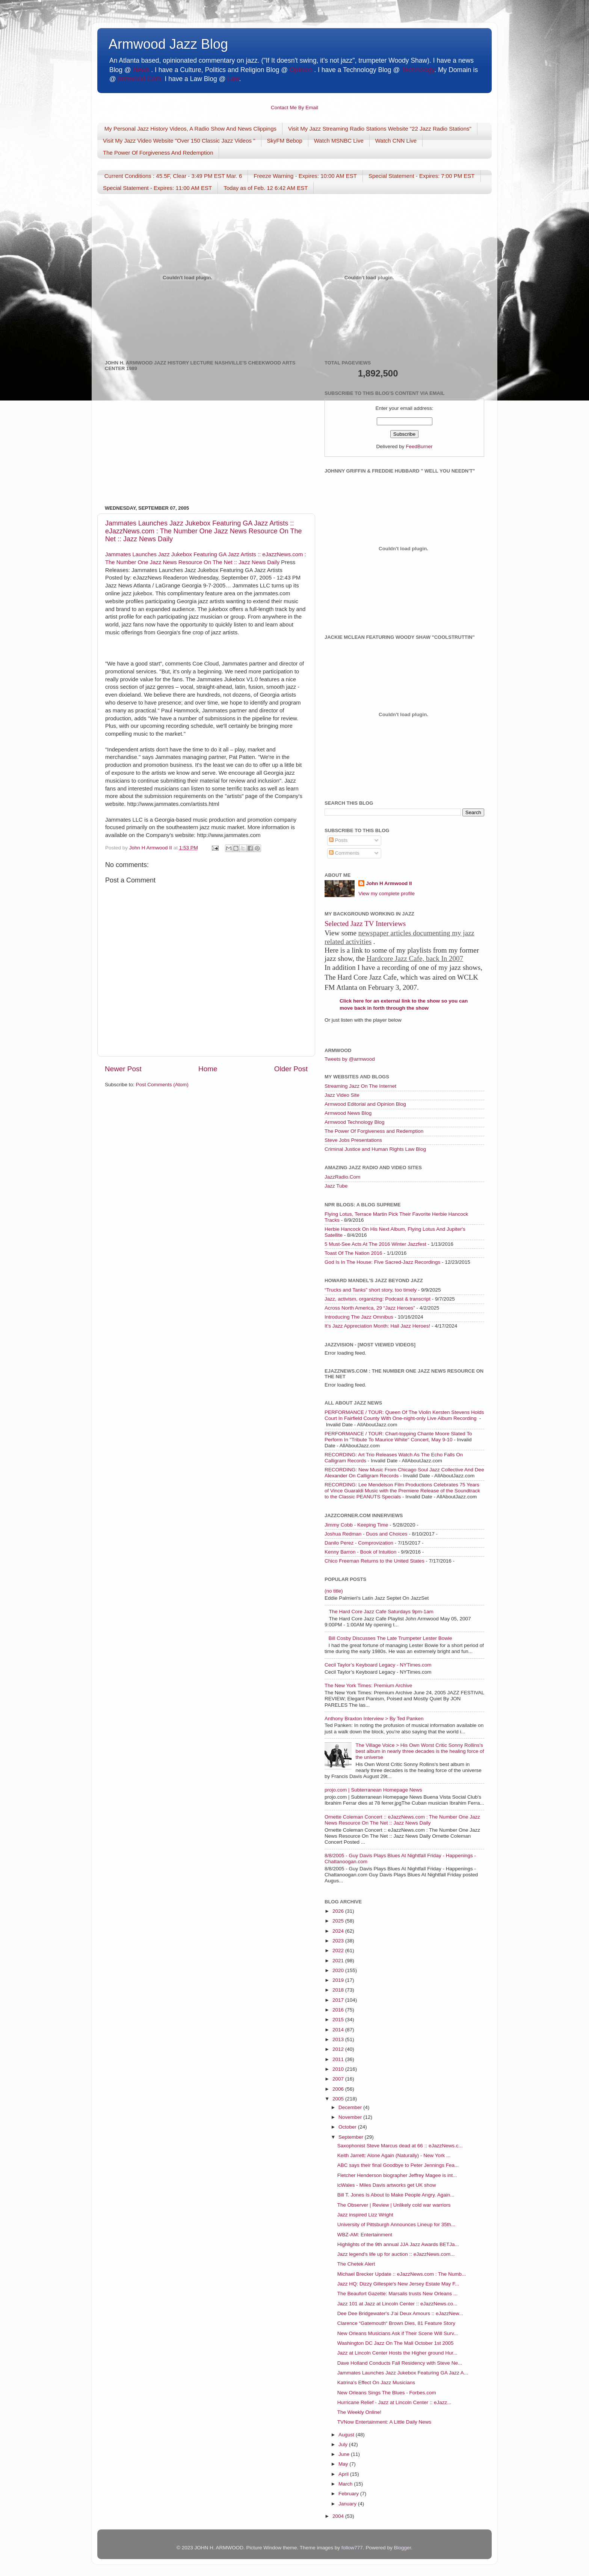 This screenshot has height=2576, width=589. I want to click on 2019, so click(338, 1980).